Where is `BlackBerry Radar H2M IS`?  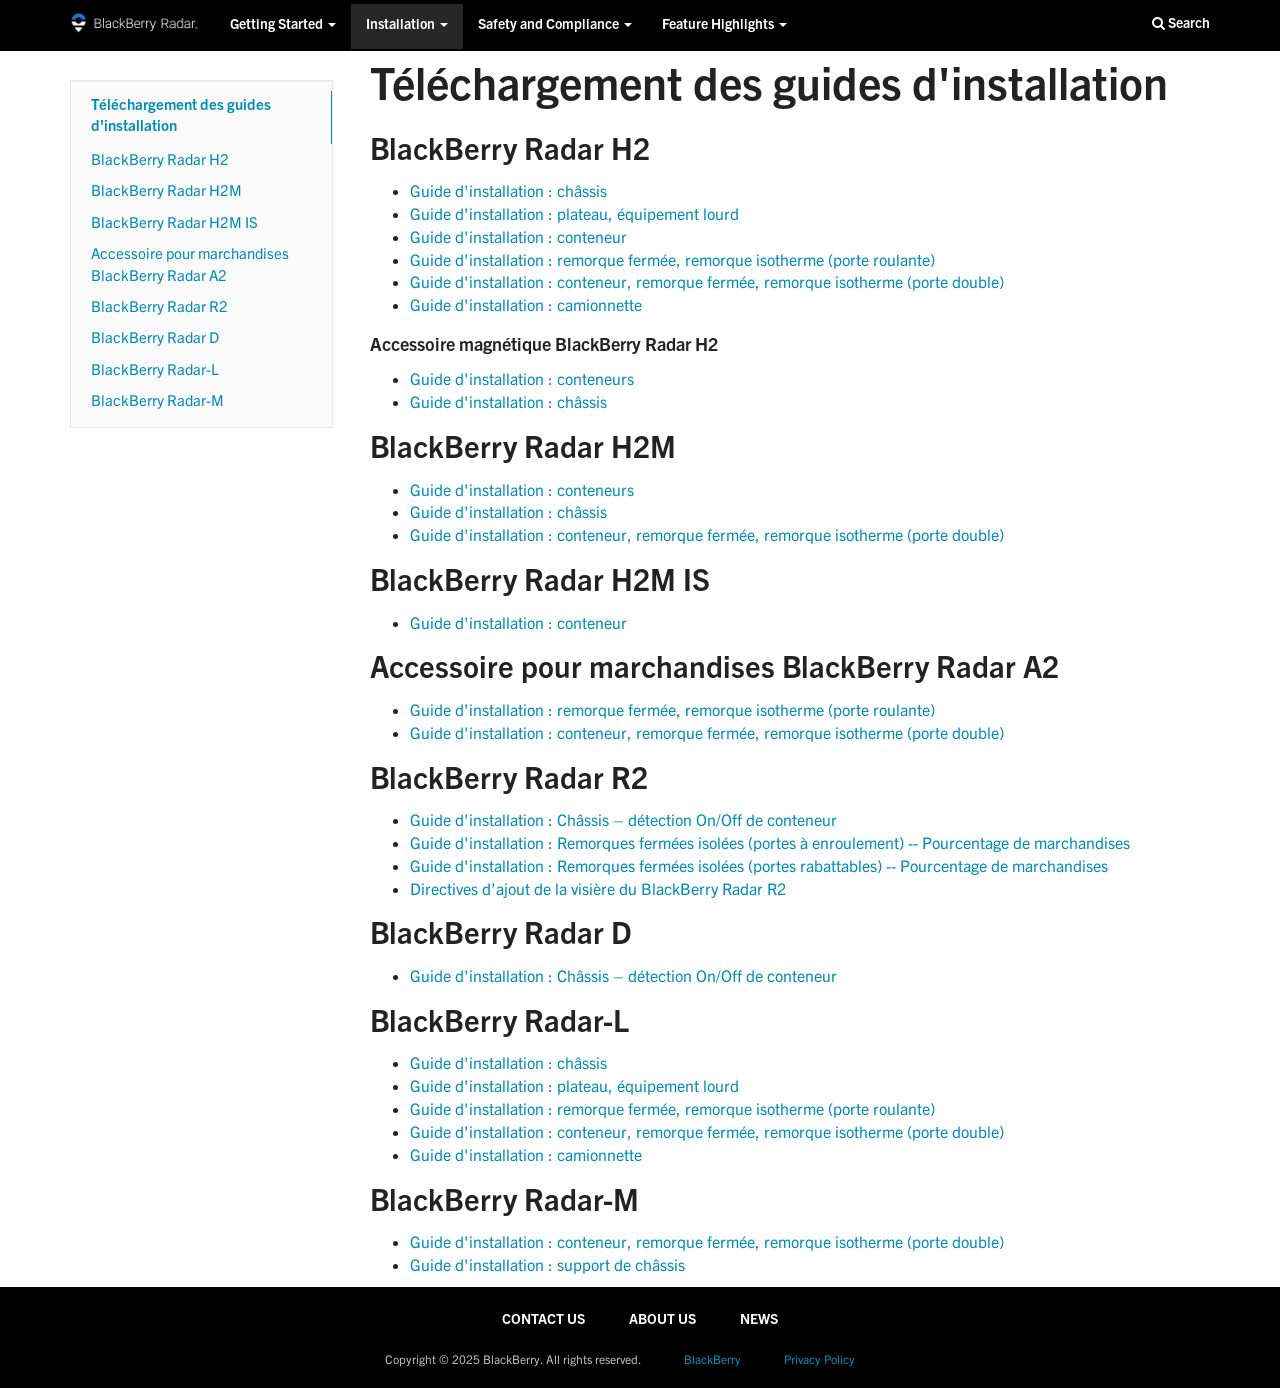
BlackBerry Radar H2M IS is located at coordinates (174, 222).